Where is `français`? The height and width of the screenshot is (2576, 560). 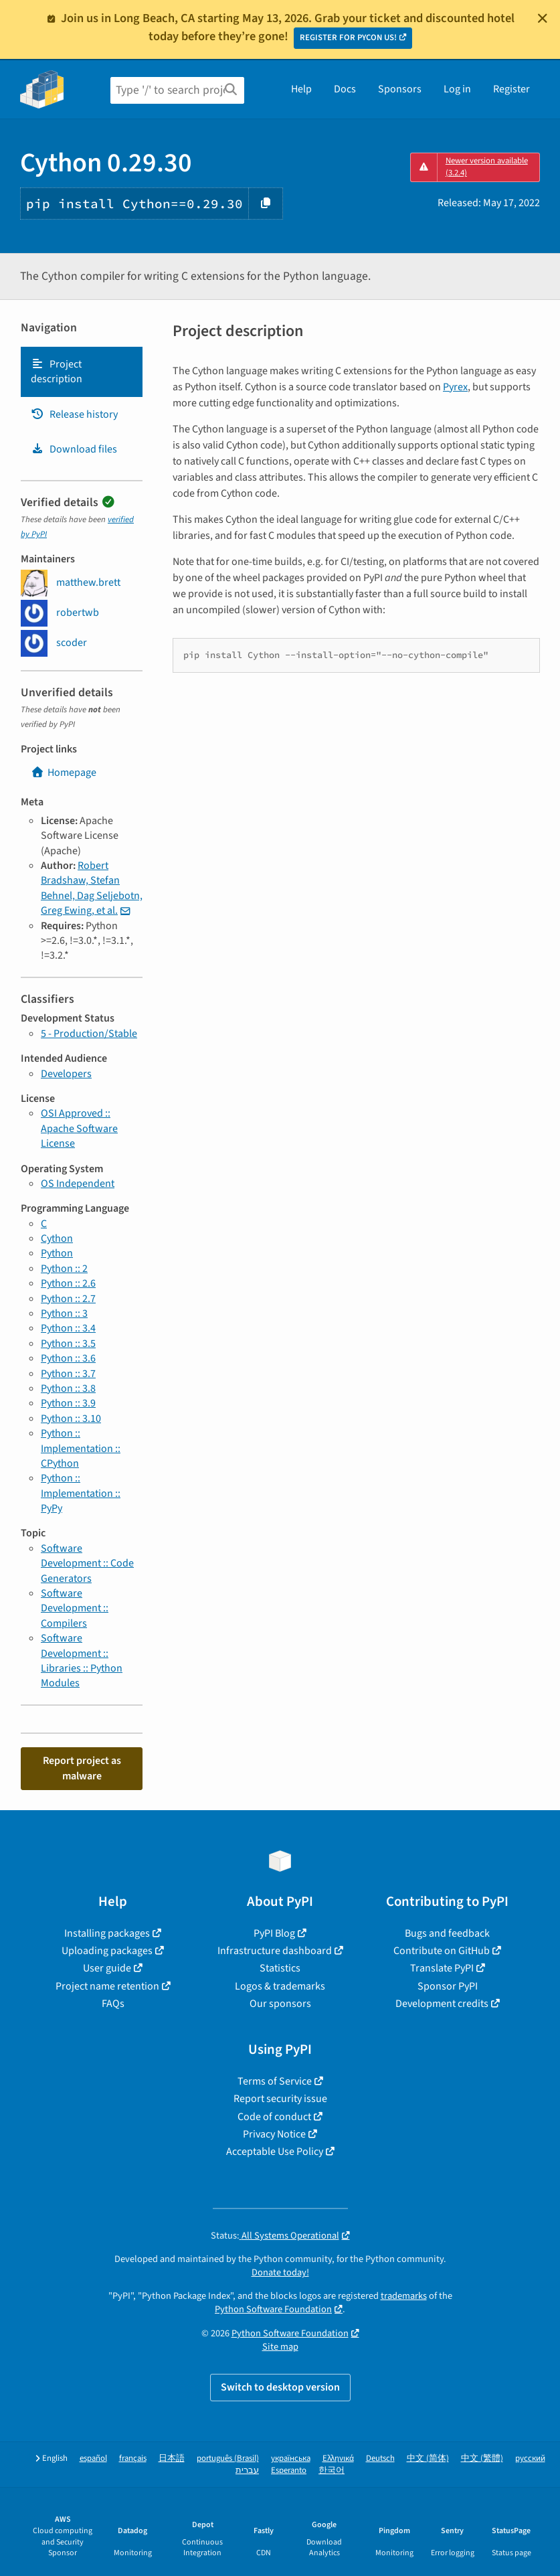 français is located at coordinates (133, 2458).